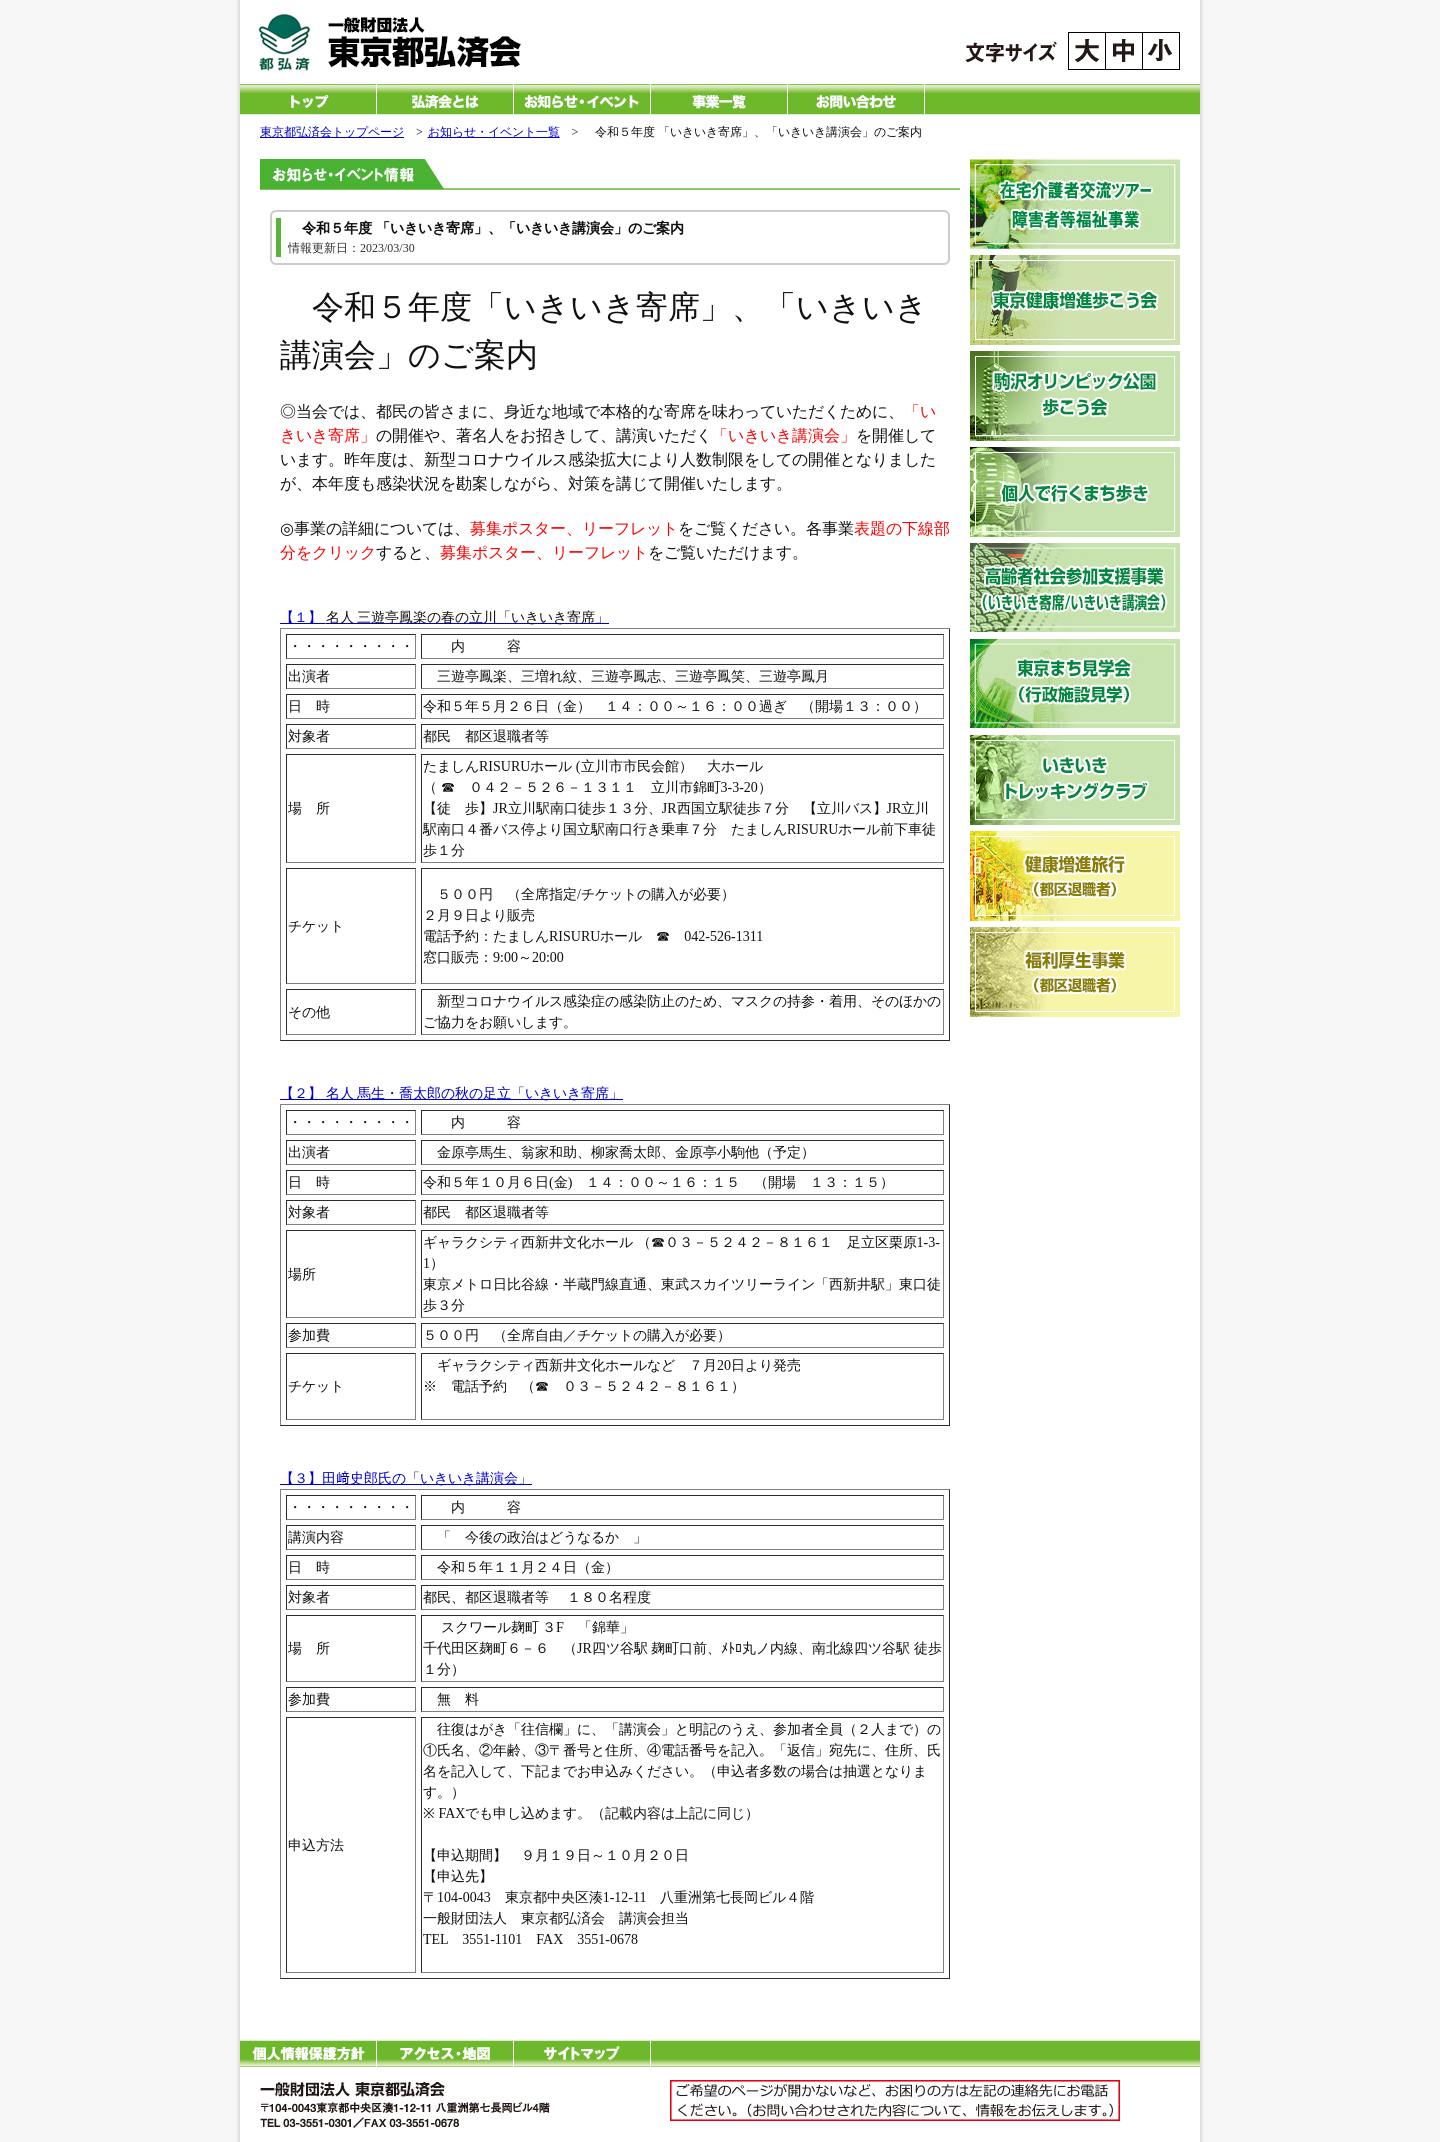 The image size is (1440, 2142). I want to click on 在宅介護者交流ツアー・障害者福祉事業, so click(1075, 204).